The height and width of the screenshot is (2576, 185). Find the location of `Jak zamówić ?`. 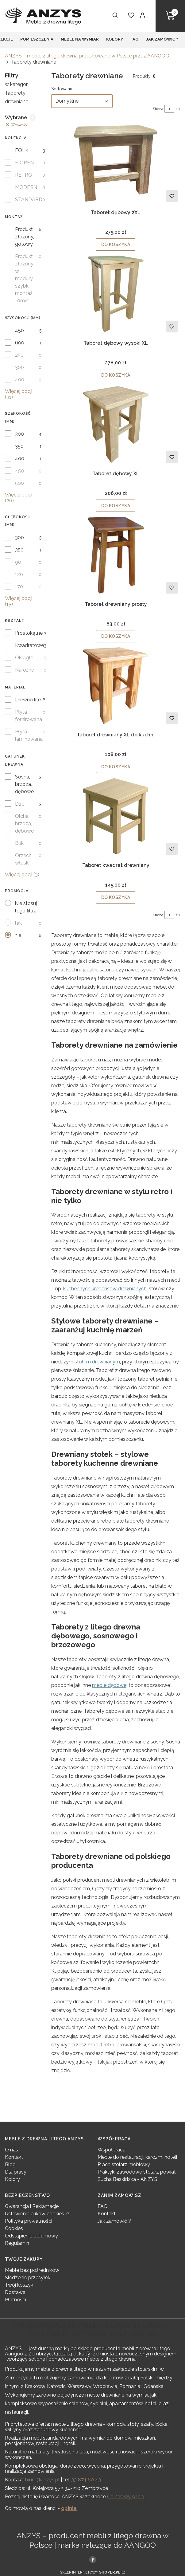

Jak zamówić ? is located at coordinates (114, 2221).